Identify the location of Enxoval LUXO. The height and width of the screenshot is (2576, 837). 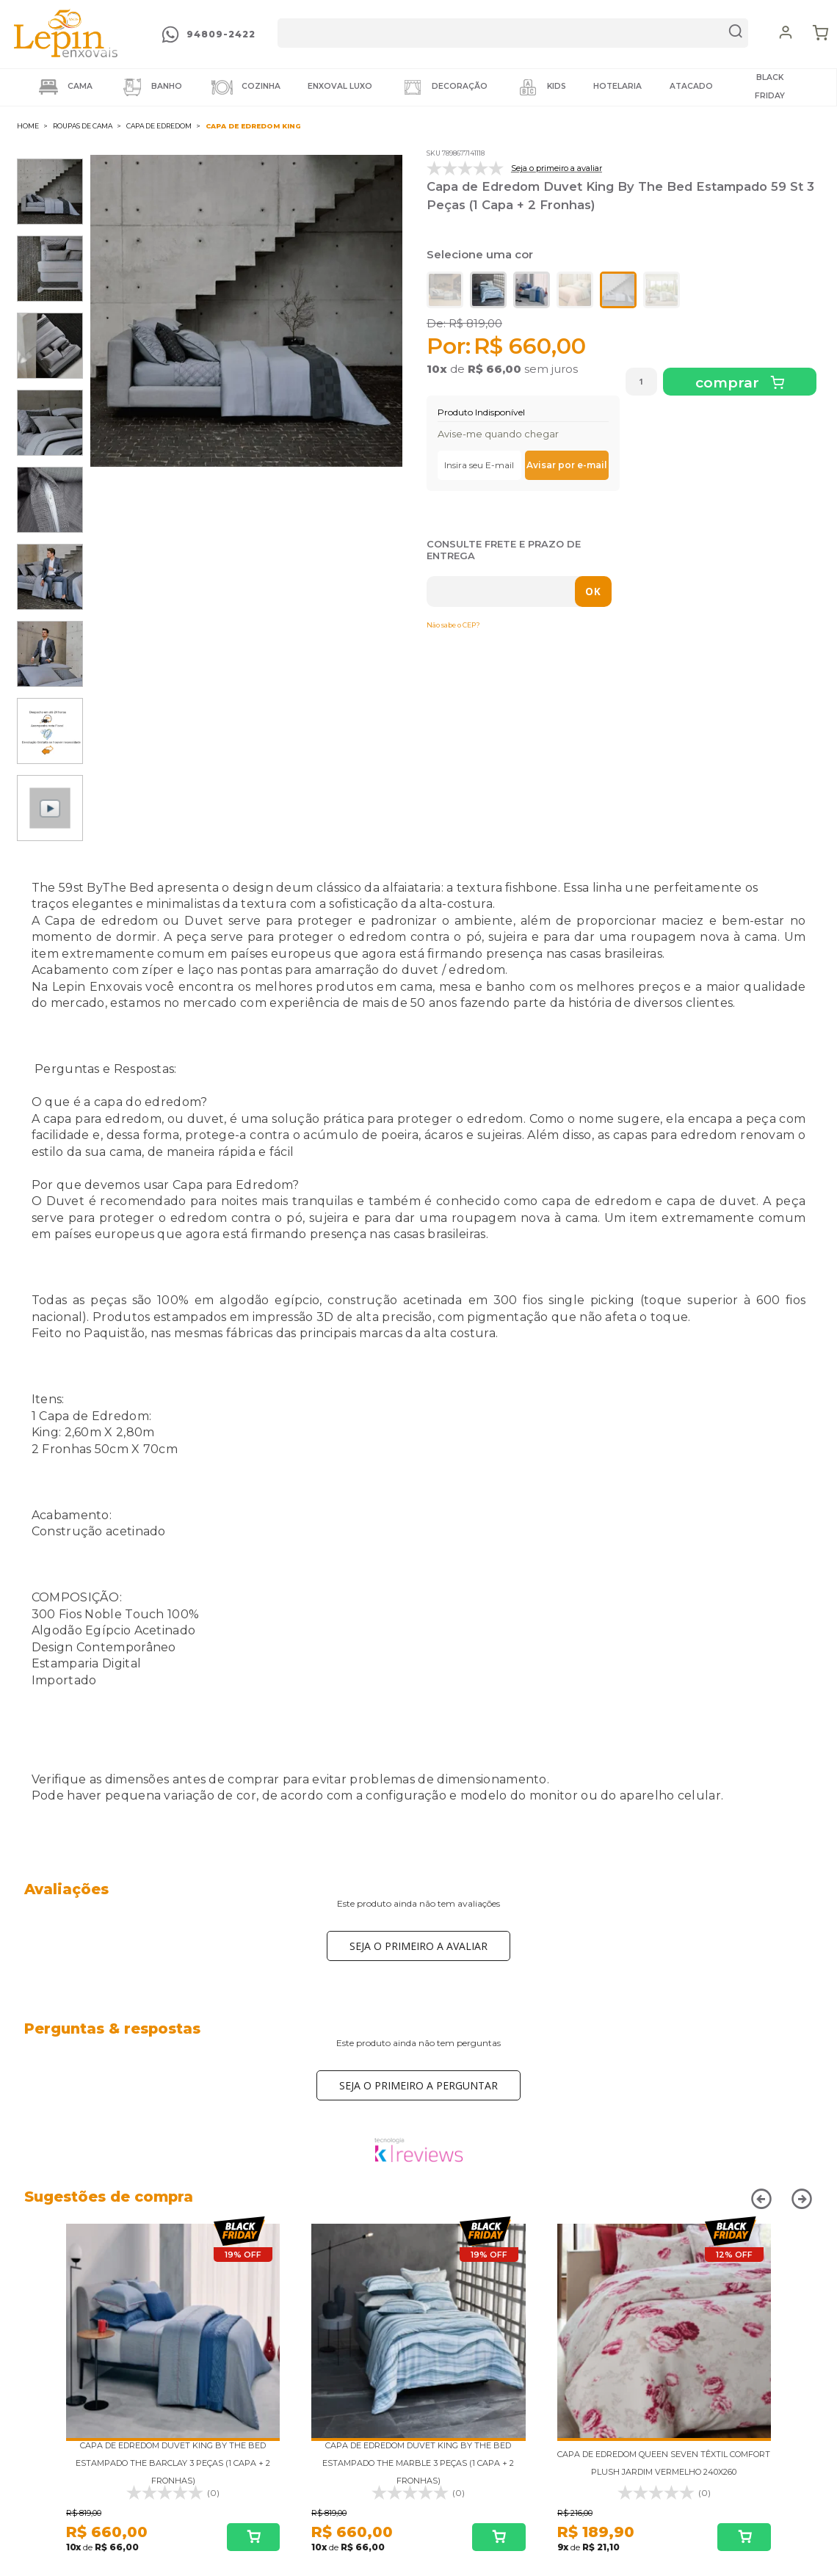
(340, 86).